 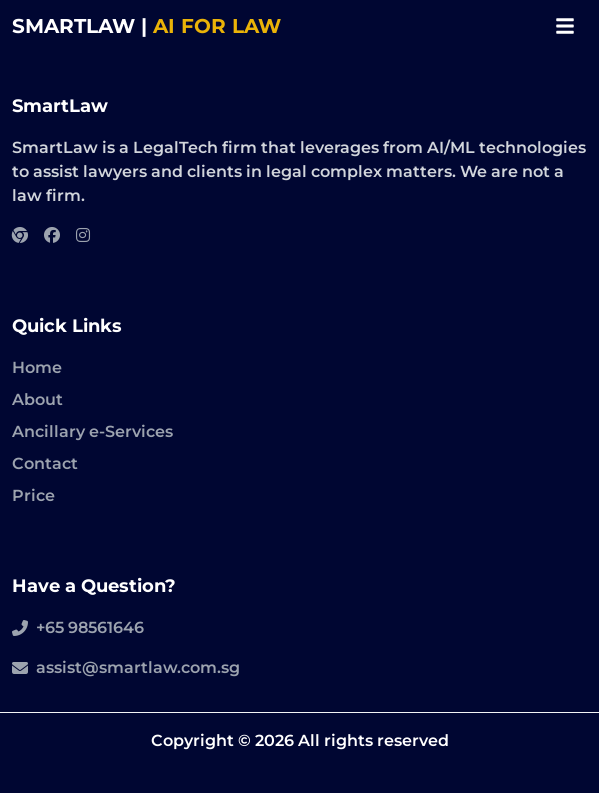 What do you see at coordinates (33, 495) in the screenshot?
I see `Price` at bounding box center [33, 495].